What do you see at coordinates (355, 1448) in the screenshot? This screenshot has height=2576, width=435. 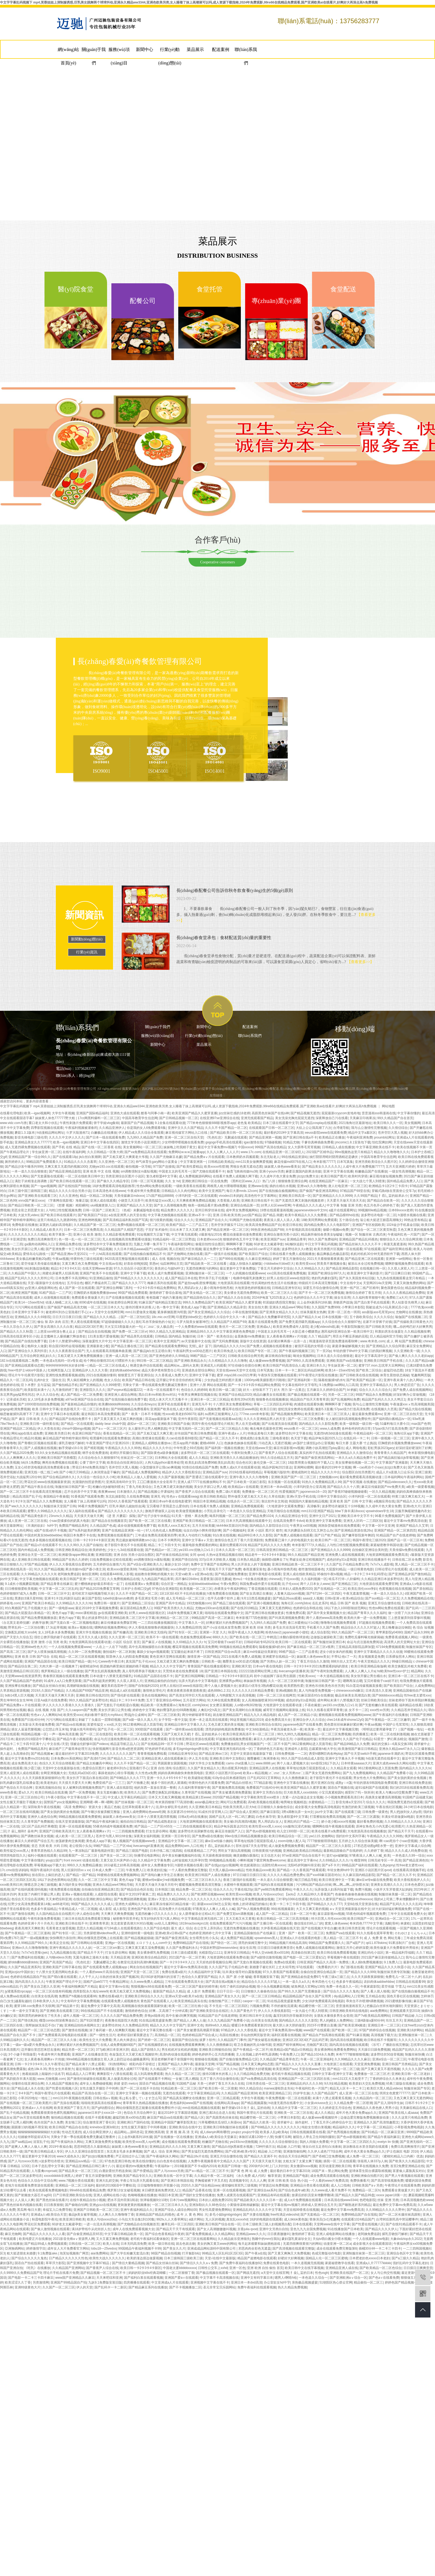 I see `成人 网络电视` at bounding box center [355, 1448].